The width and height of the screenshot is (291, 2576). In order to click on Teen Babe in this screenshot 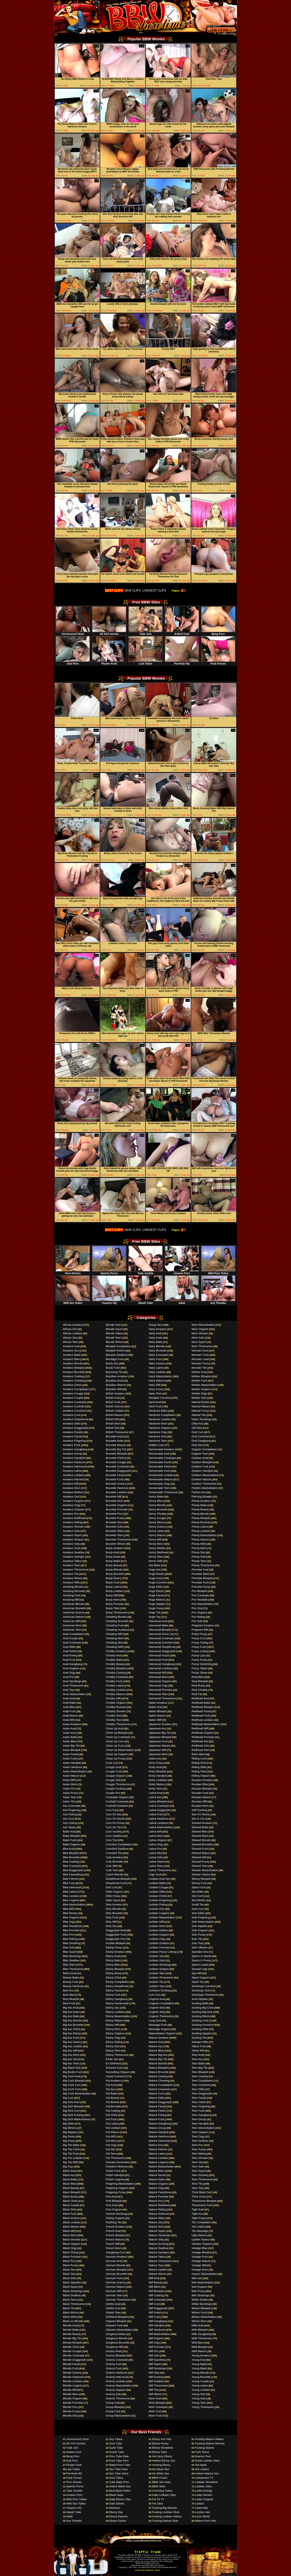, I will do `click(198, 2063)`.